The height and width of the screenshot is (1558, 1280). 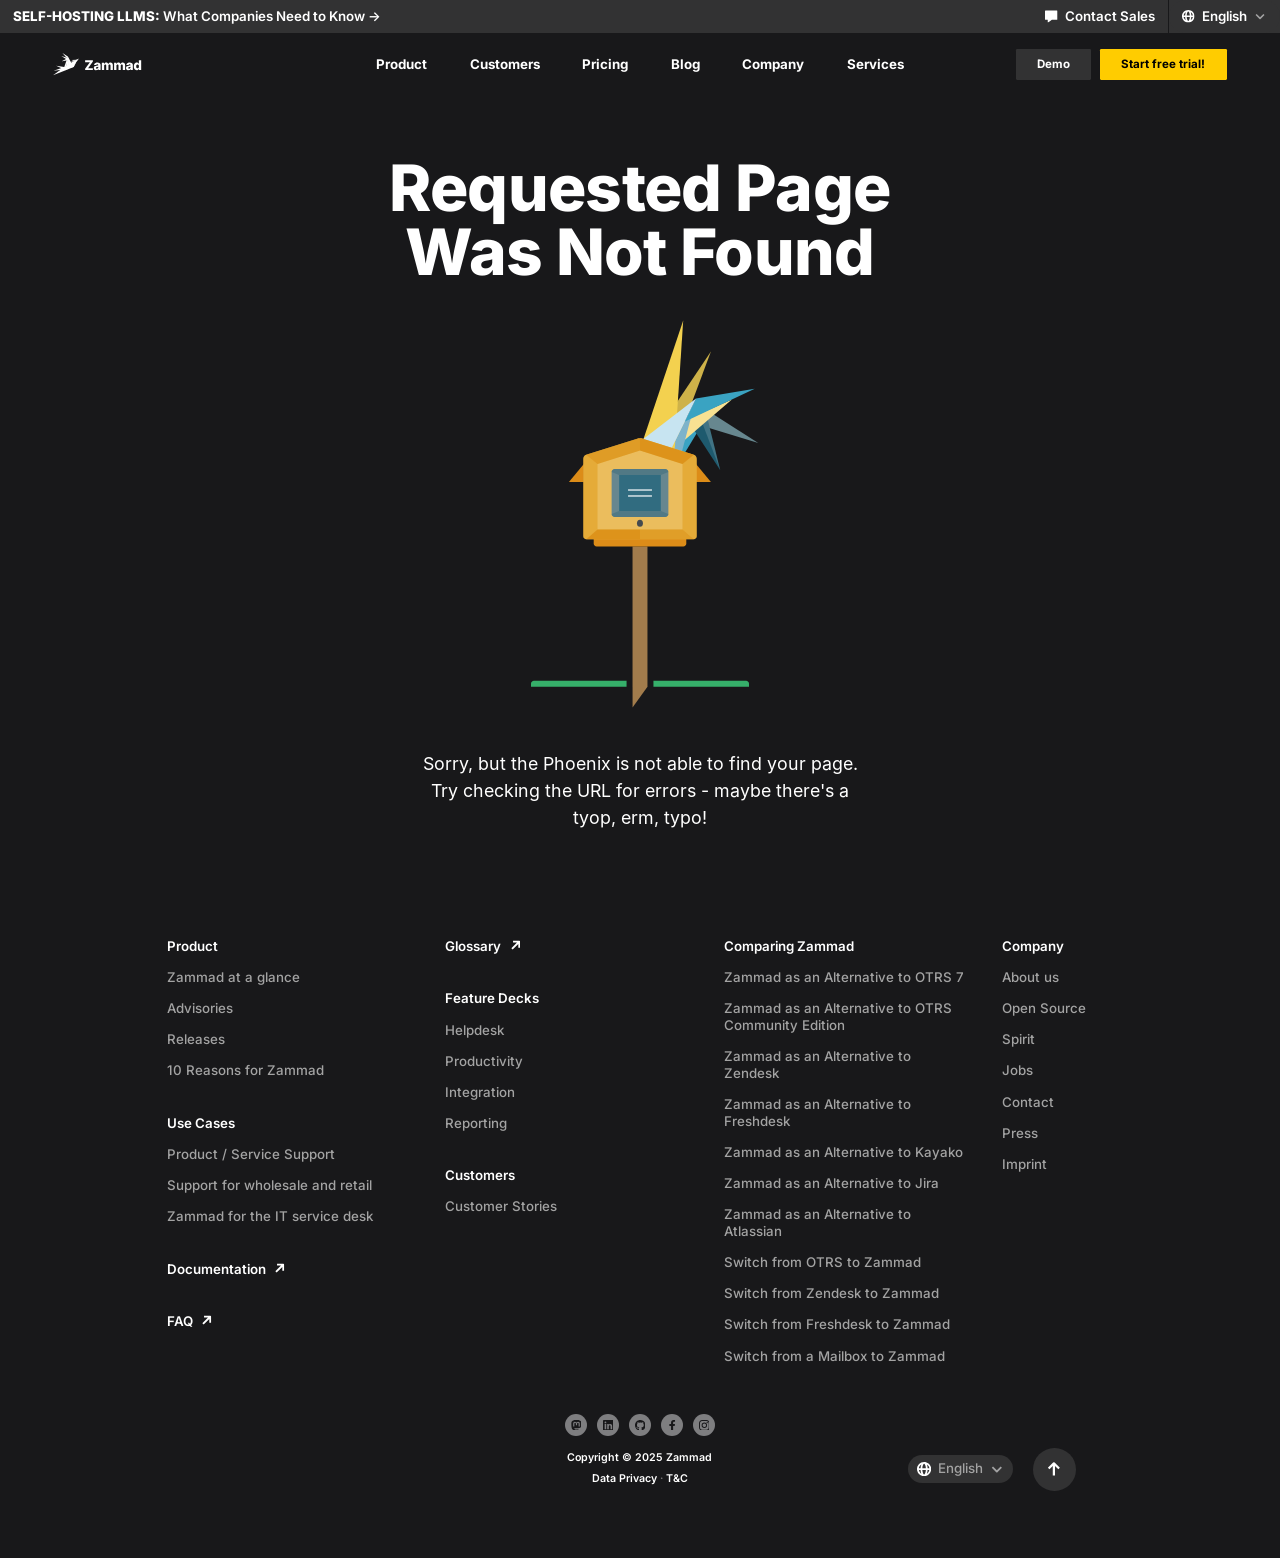 I want to click on Product, so click(x=401, y=64).